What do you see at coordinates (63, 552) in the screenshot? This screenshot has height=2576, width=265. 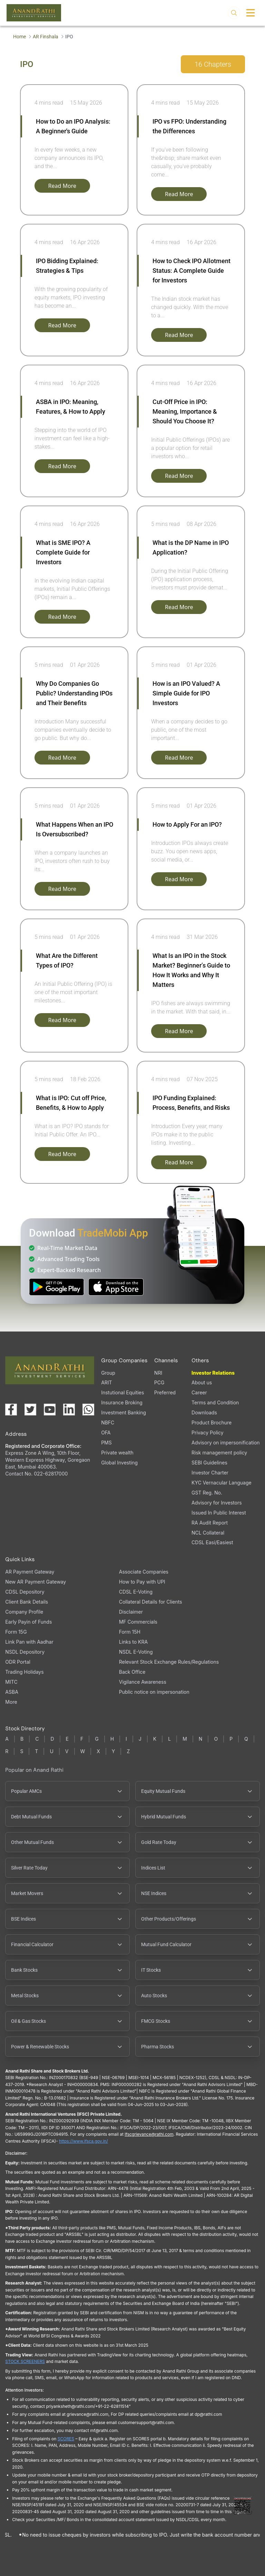 I see `What is SME IPO? A Complete Guide for Investors` at bounding box center [63, 552].